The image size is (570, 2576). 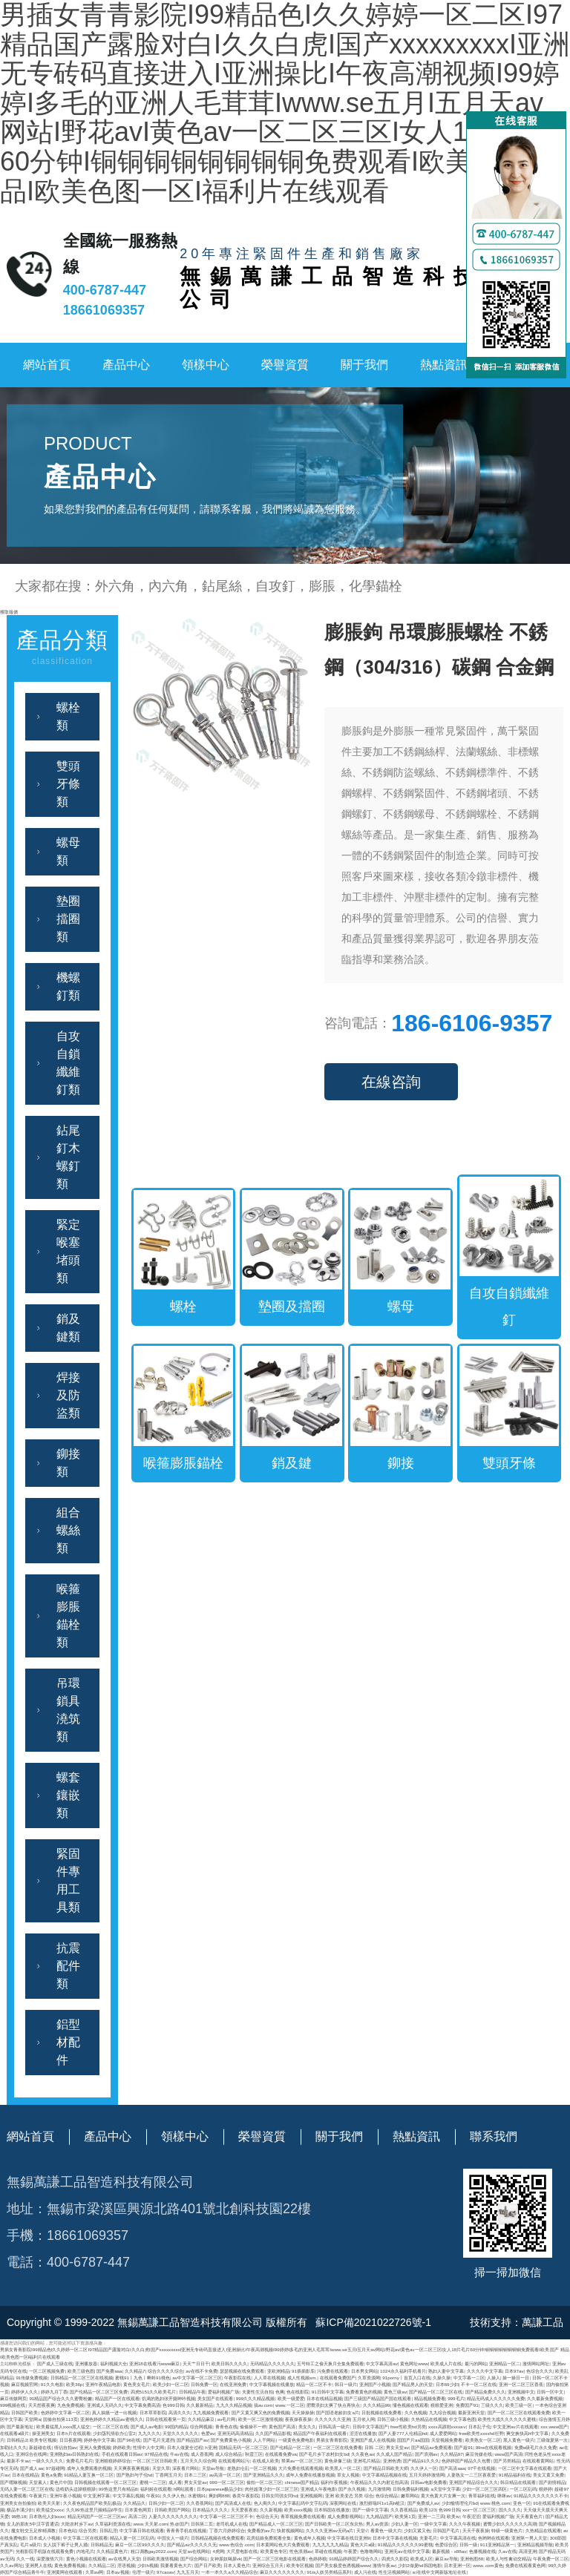 What do you see at coordinates (535, 2544) in the screenshot?
I see `亚洲精品视频导航` at bounding box center [535, 2544].